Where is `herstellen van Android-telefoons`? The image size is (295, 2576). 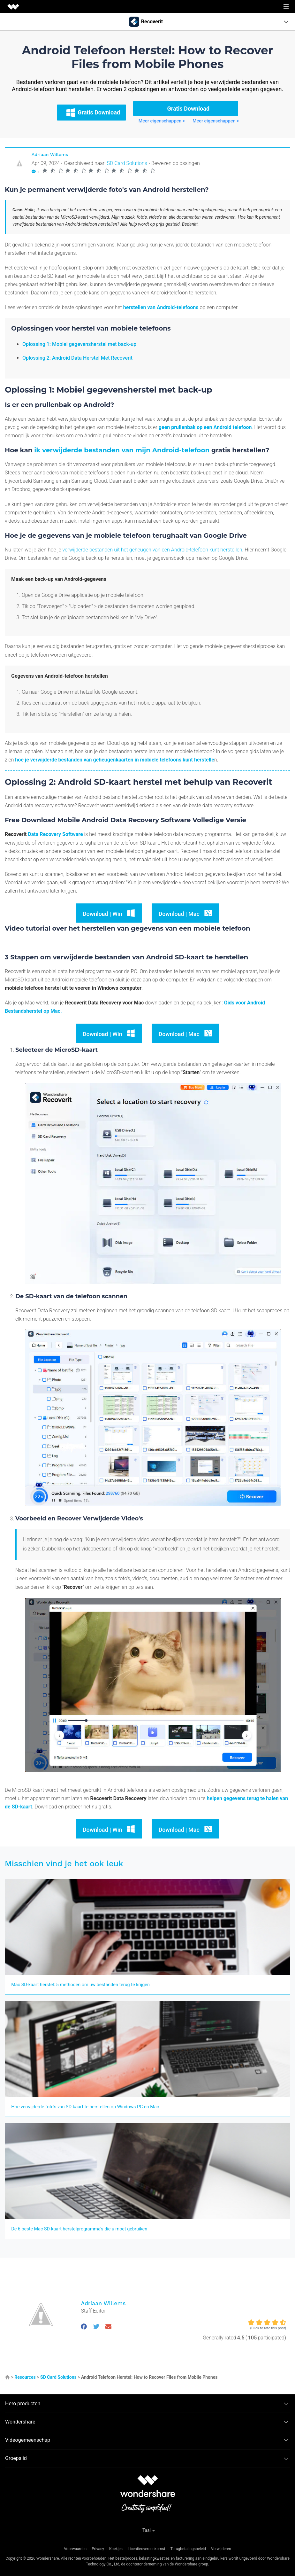
herstellen van Android-telefoons is located at coordinates (161, 307).